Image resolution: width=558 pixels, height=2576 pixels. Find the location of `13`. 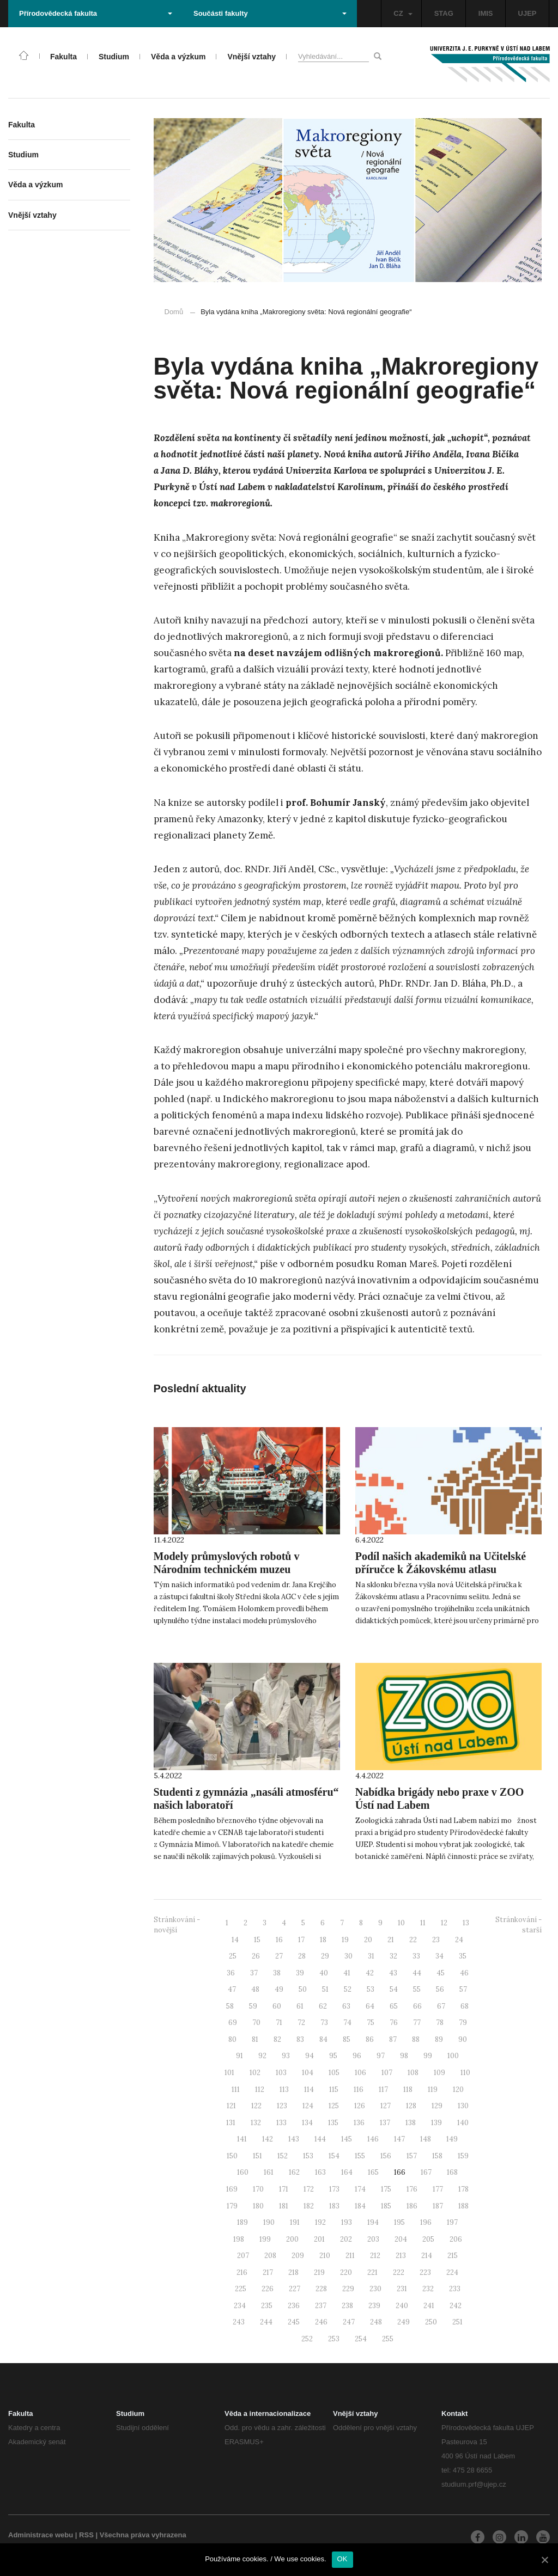

13 is located at coordinates (466, 1923).